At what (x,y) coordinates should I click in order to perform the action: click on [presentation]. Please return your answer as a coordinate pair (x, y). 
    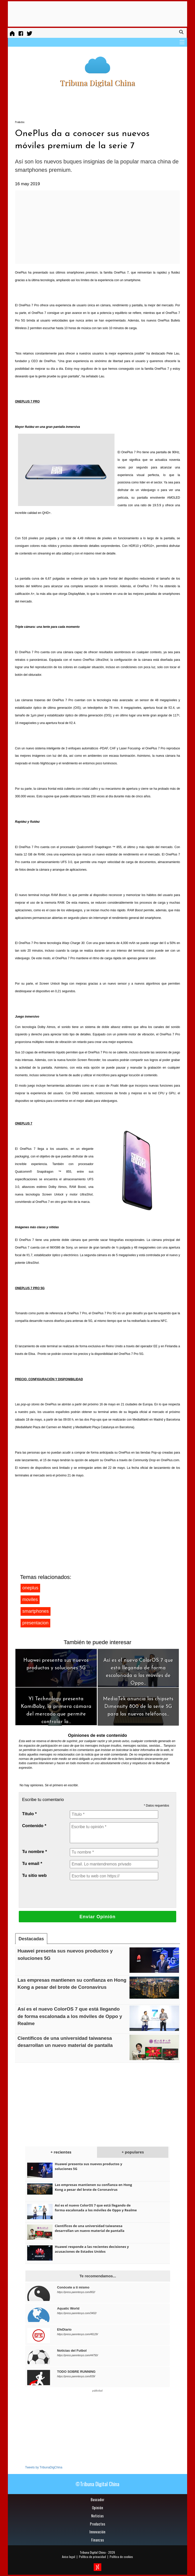
    Looking at the image, I should click on (108, 1894).